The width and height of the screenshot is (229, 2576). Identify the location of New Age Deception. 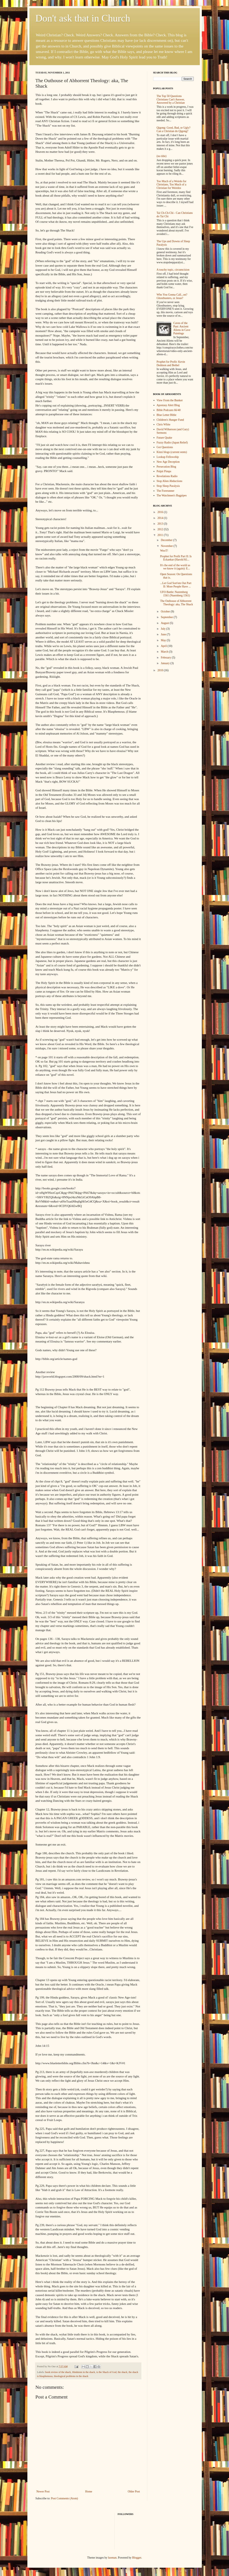
(168, 461).